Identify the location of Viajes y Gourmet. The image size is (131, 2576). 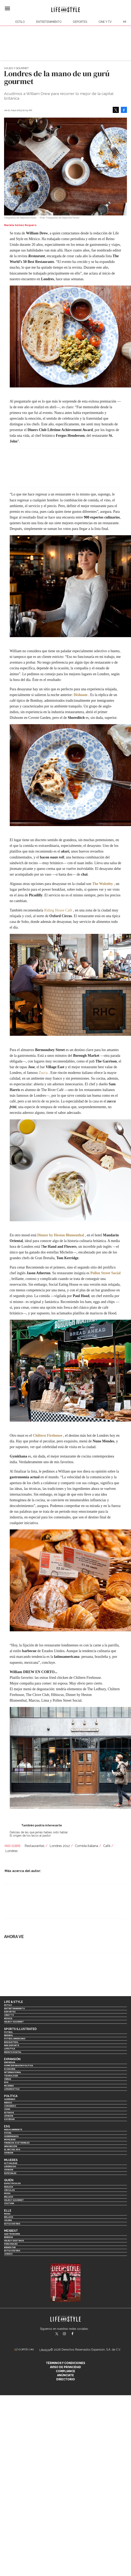
(16, 68).